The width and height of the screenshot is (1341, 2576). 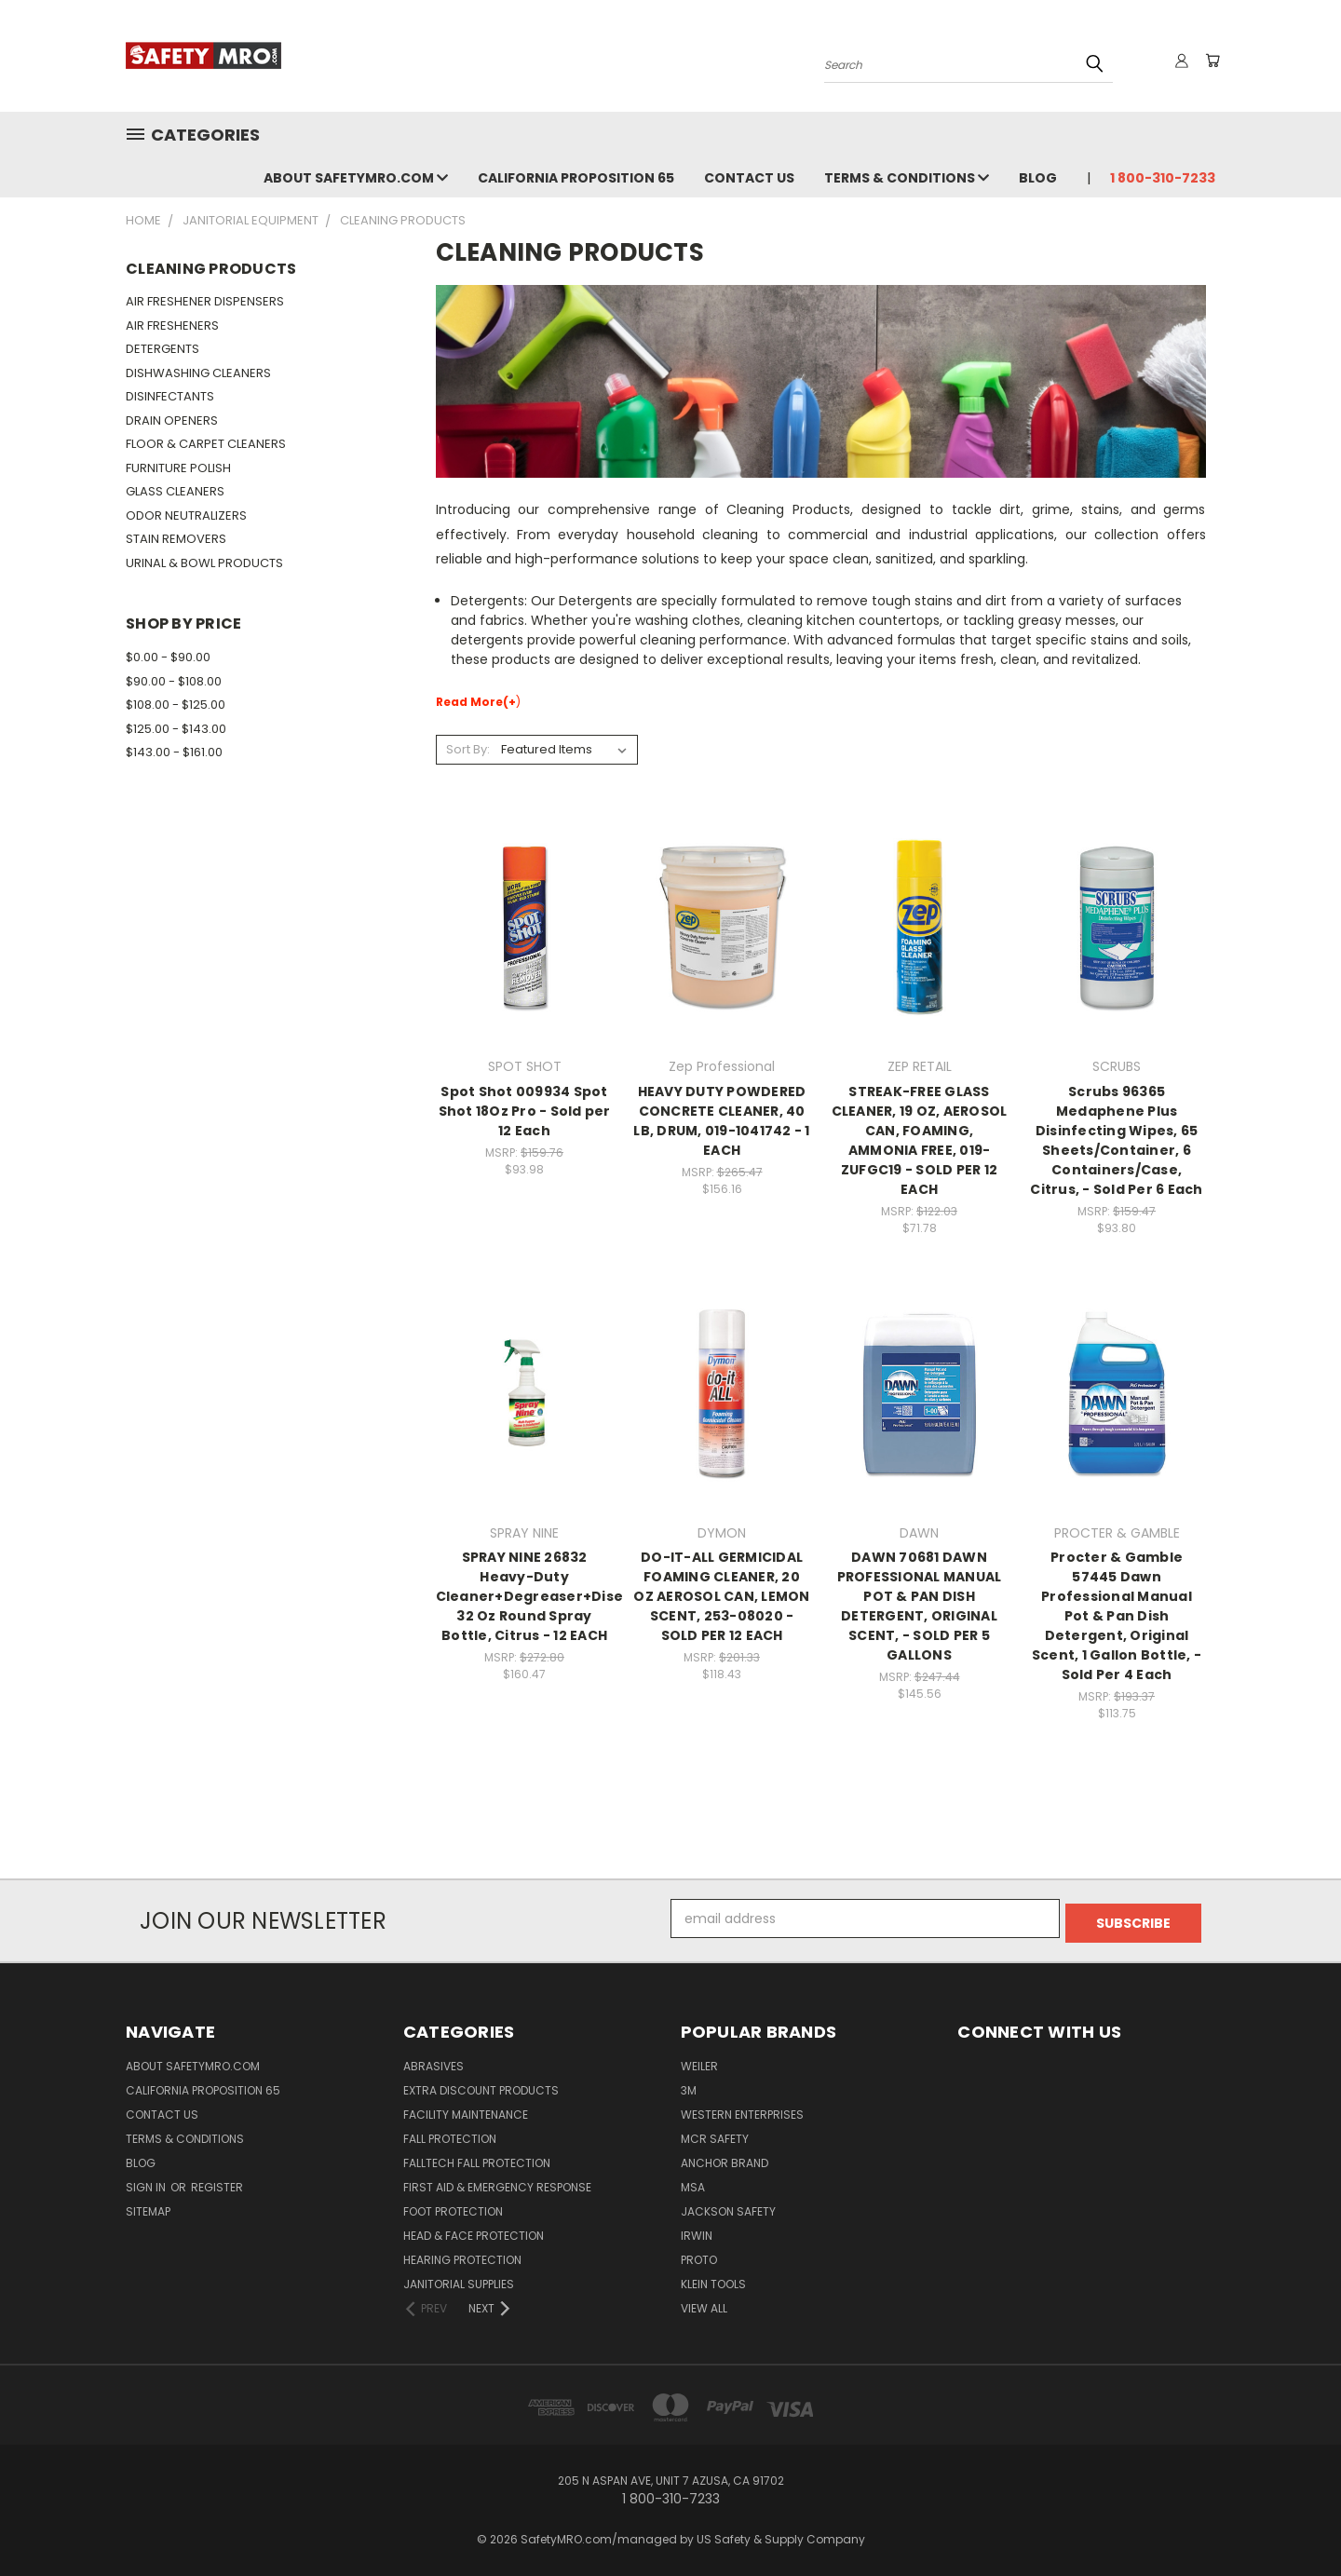 I want to click on KLEIN TOOLS, so click(x=713, y=2279).